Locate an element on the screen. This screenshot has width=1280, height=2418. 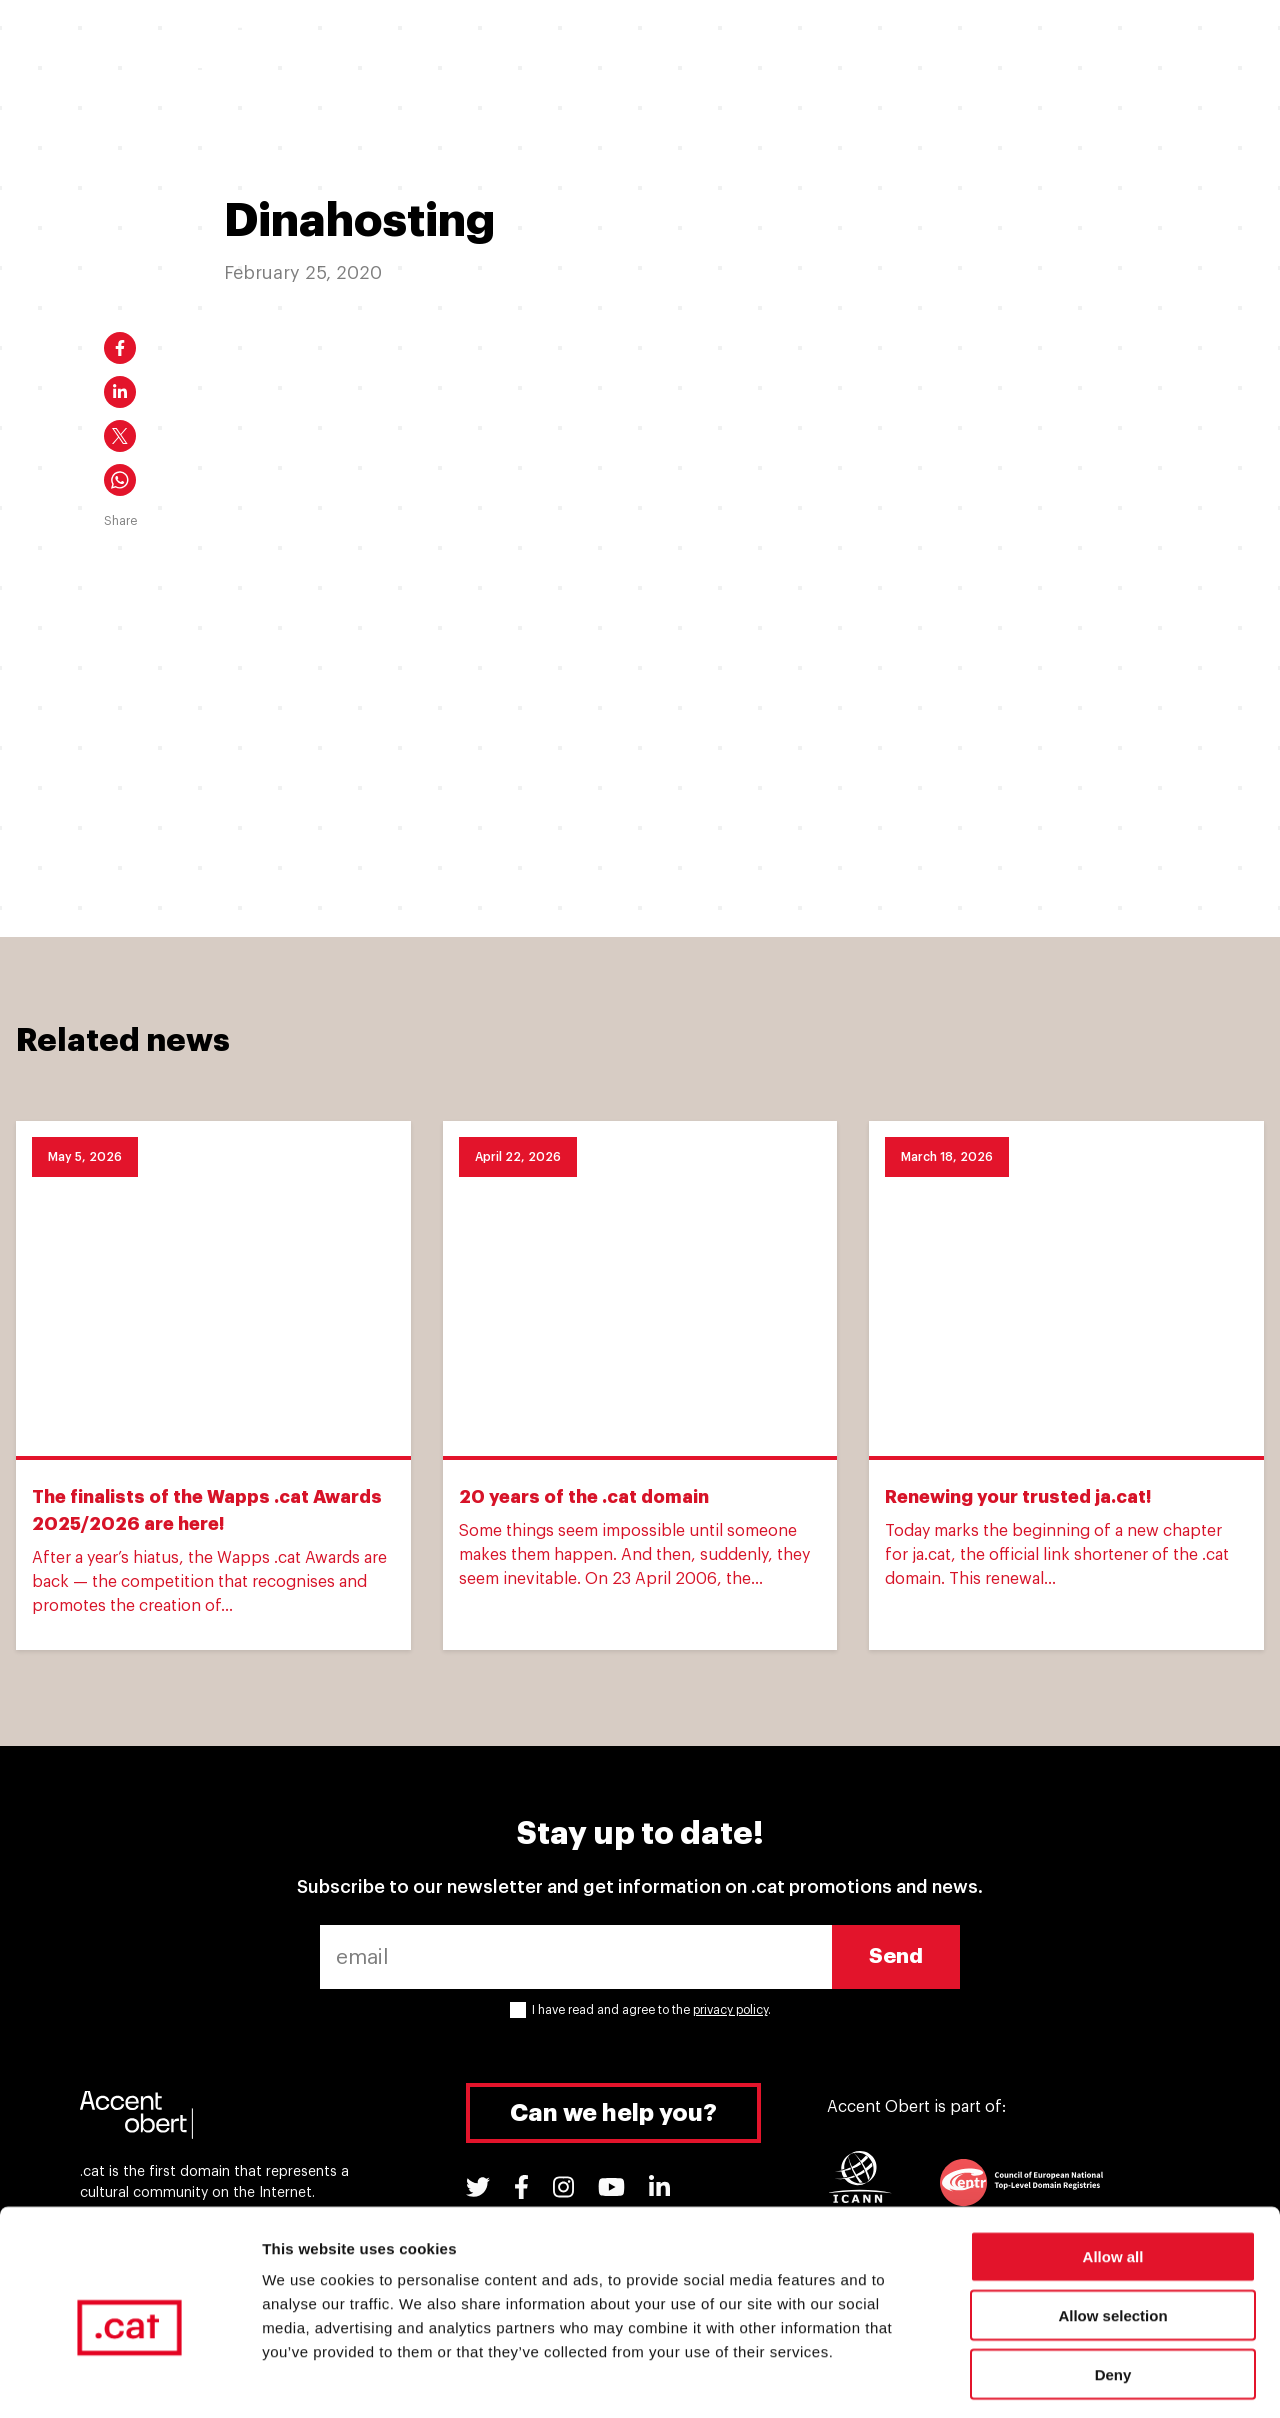
Deny is located at coordinates (1113, 2290).